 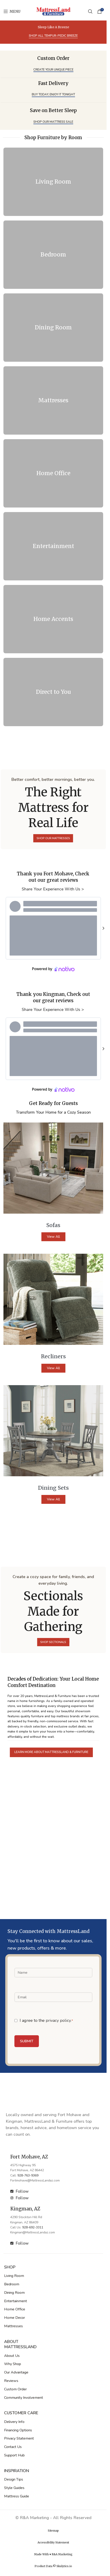 What do you see at coordinates (19, 2438) in the screenshot?
I see `Privacy Statement` at bounding box center [19, 2438].